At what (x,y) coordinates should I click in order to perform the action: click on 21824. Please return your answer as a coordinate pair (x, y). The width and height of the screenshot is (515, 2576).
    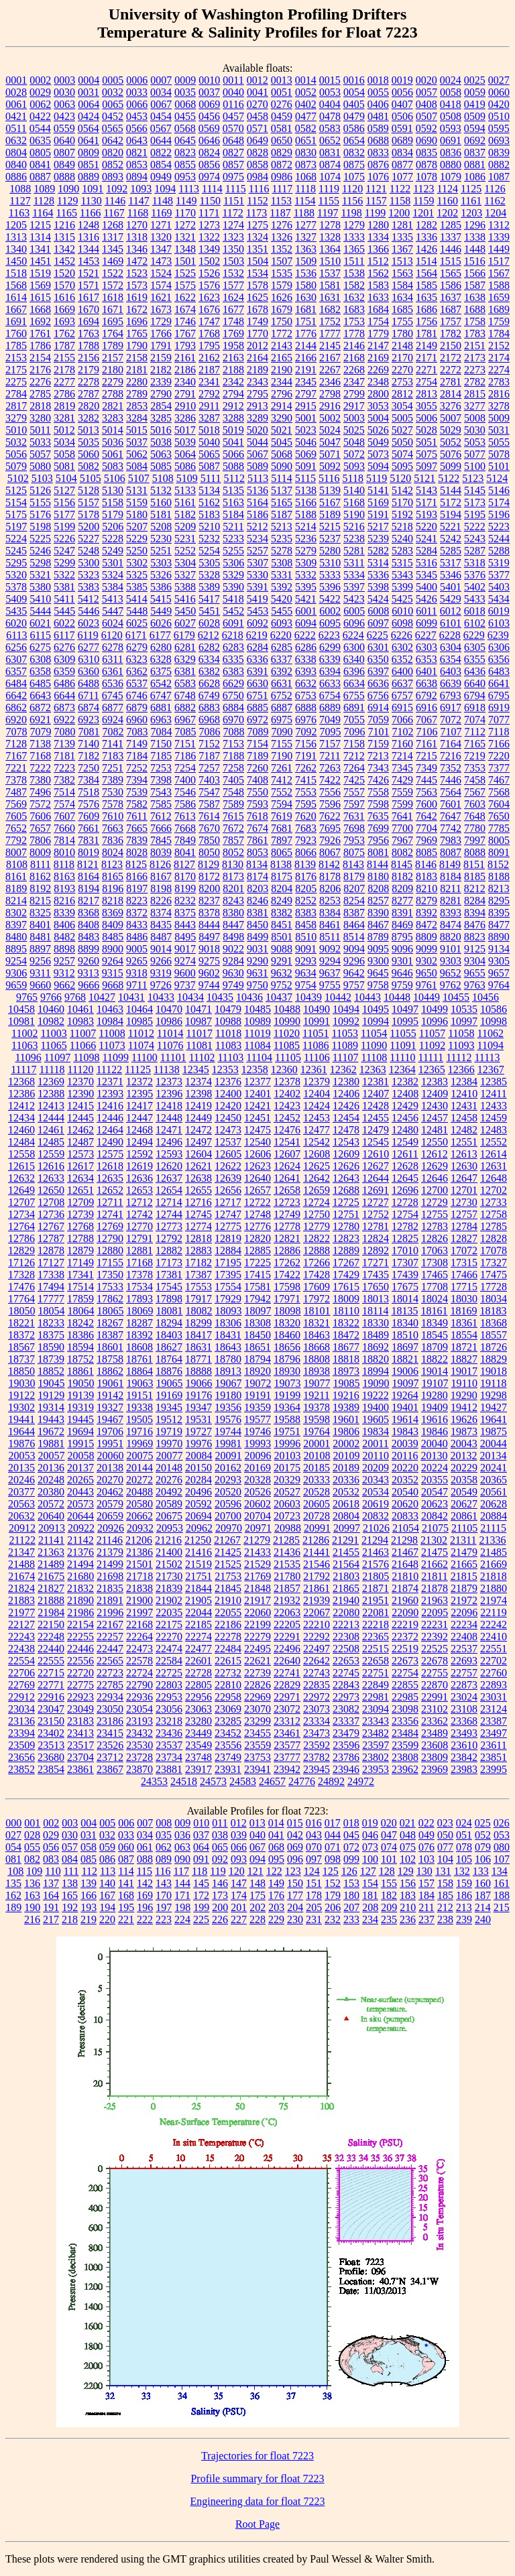
    Looking at the image, I should click on (21, 1588).